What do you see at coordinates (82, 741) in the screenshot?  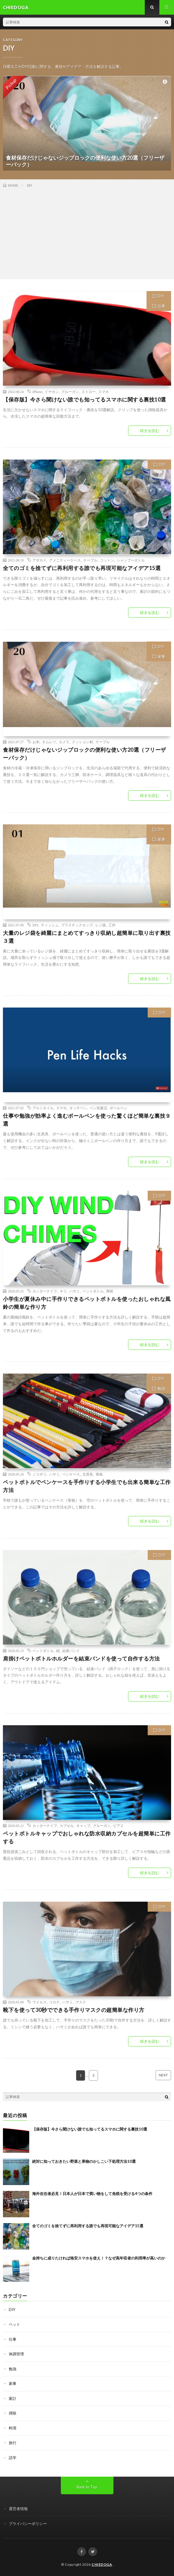 I see `クッション材` at bounding box center [82, 741].